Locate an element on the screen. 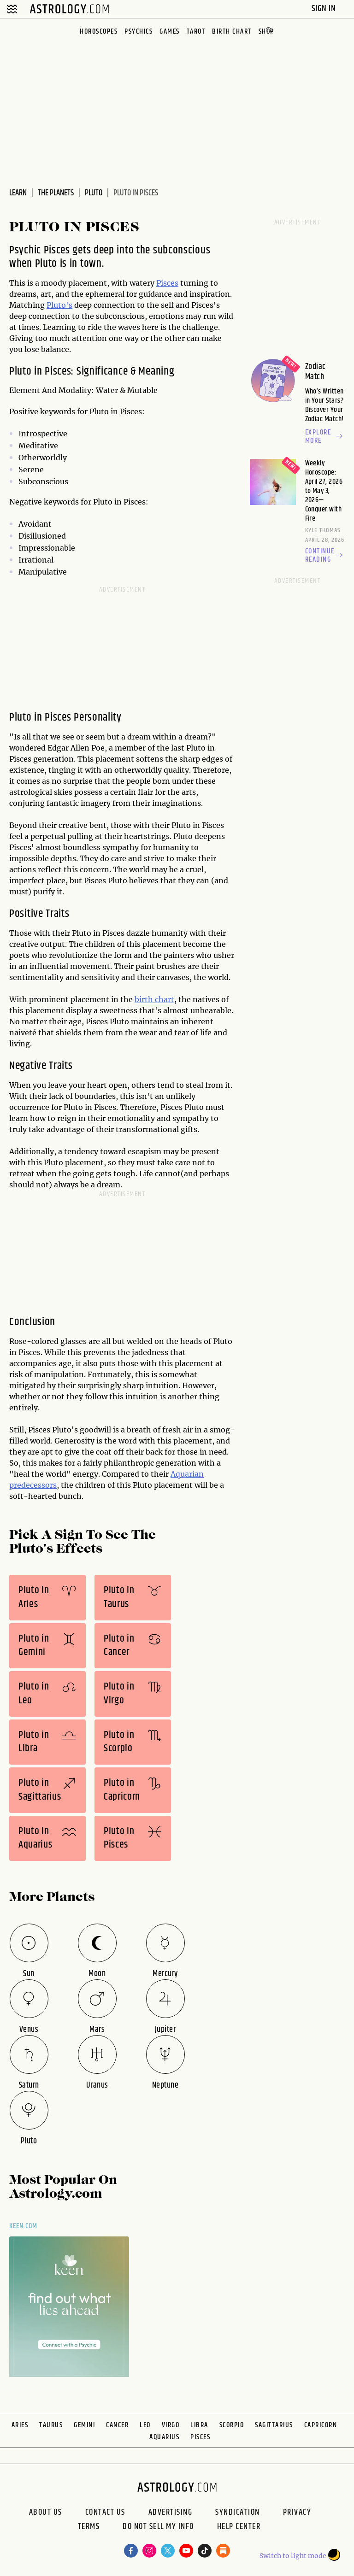 The image size is (354, 2576). Leo is located at coordinates (145, 2425).